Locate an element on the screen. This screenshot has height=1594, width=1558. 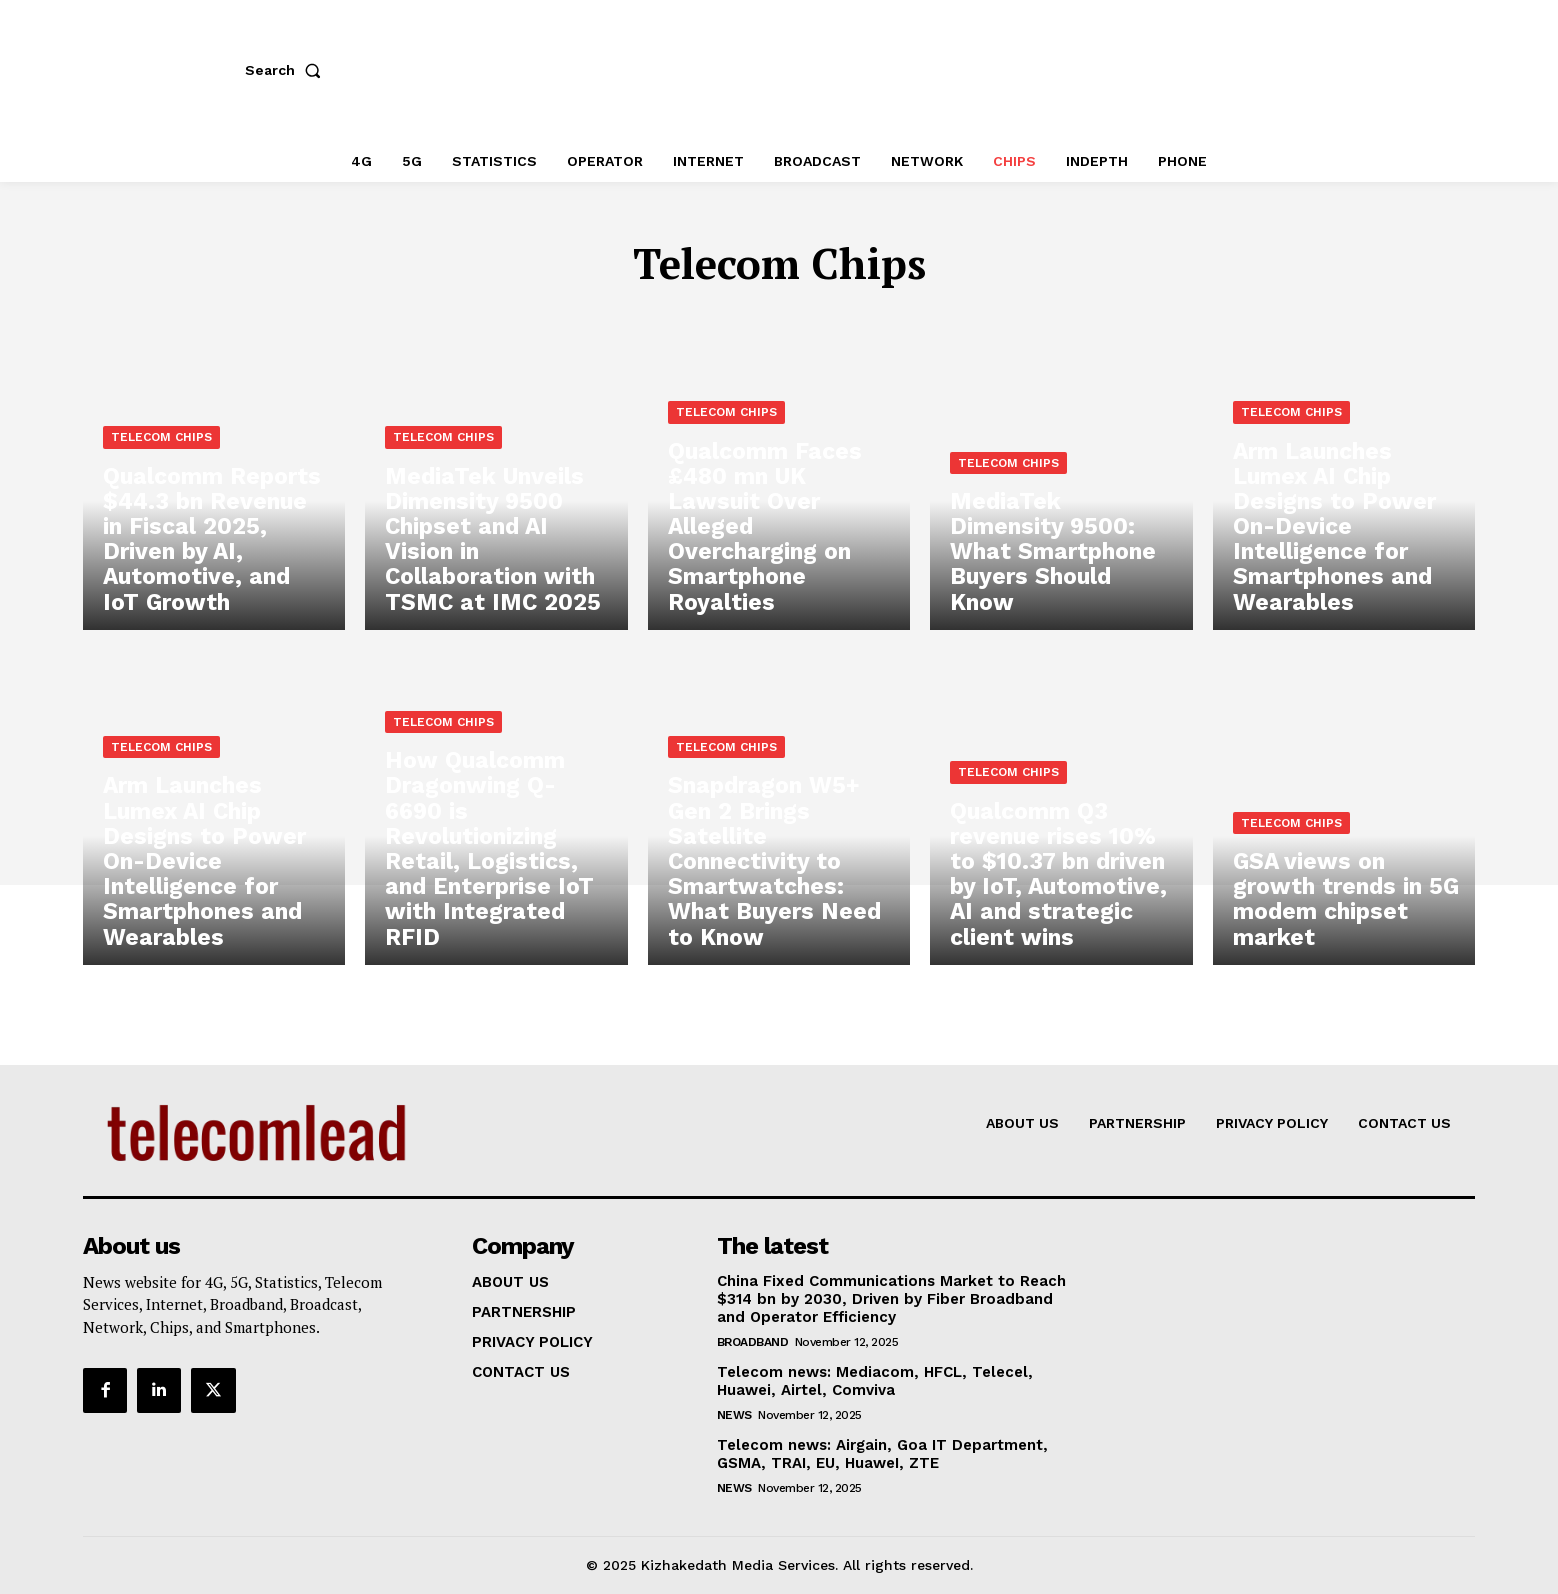
Broadband is located at coordinates (753, 1342).